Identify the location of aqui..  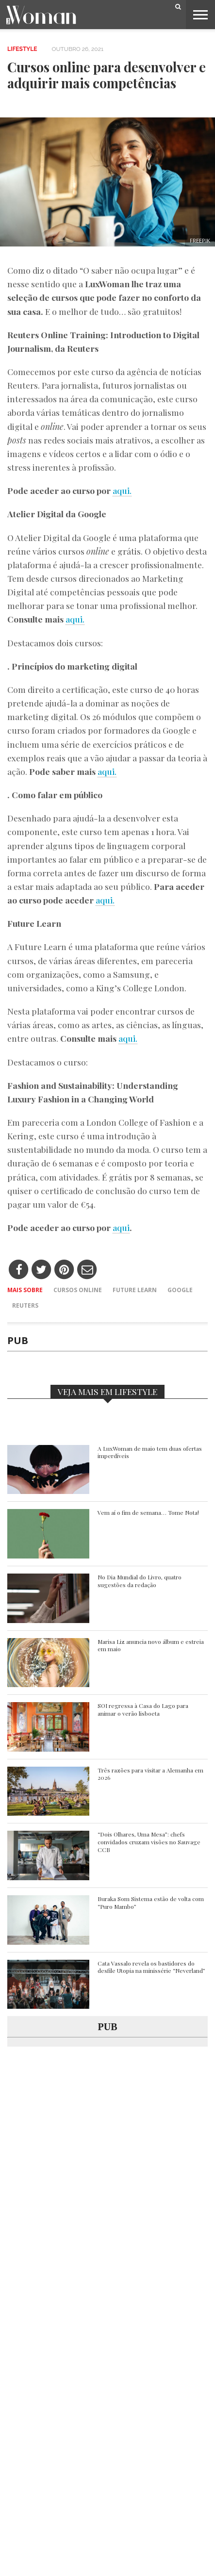
(122, 490).